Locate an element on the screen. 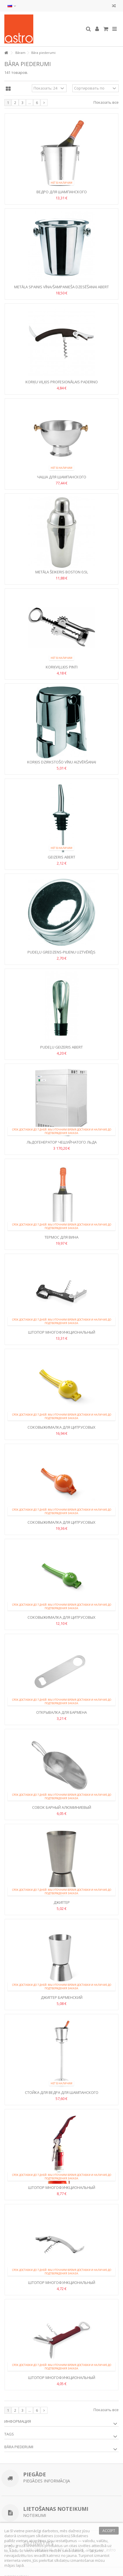 This screenshot has height=2576, width=123. Geizeris Abert is located at coordinates (61, 857).